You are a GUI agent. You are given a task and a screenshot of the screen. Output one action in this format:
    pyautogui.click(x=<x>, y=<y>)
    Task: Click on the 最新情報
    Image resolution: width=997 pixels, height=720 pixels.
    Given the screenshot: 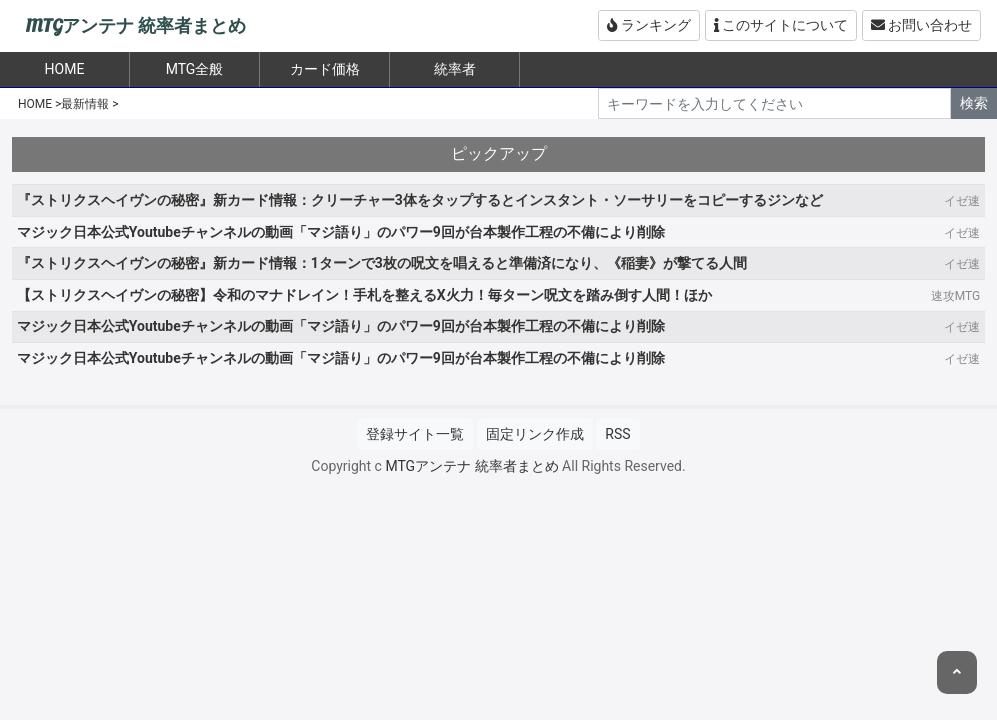 What is the action you would take?
    pyautogui.click(x=85, y=104)
    